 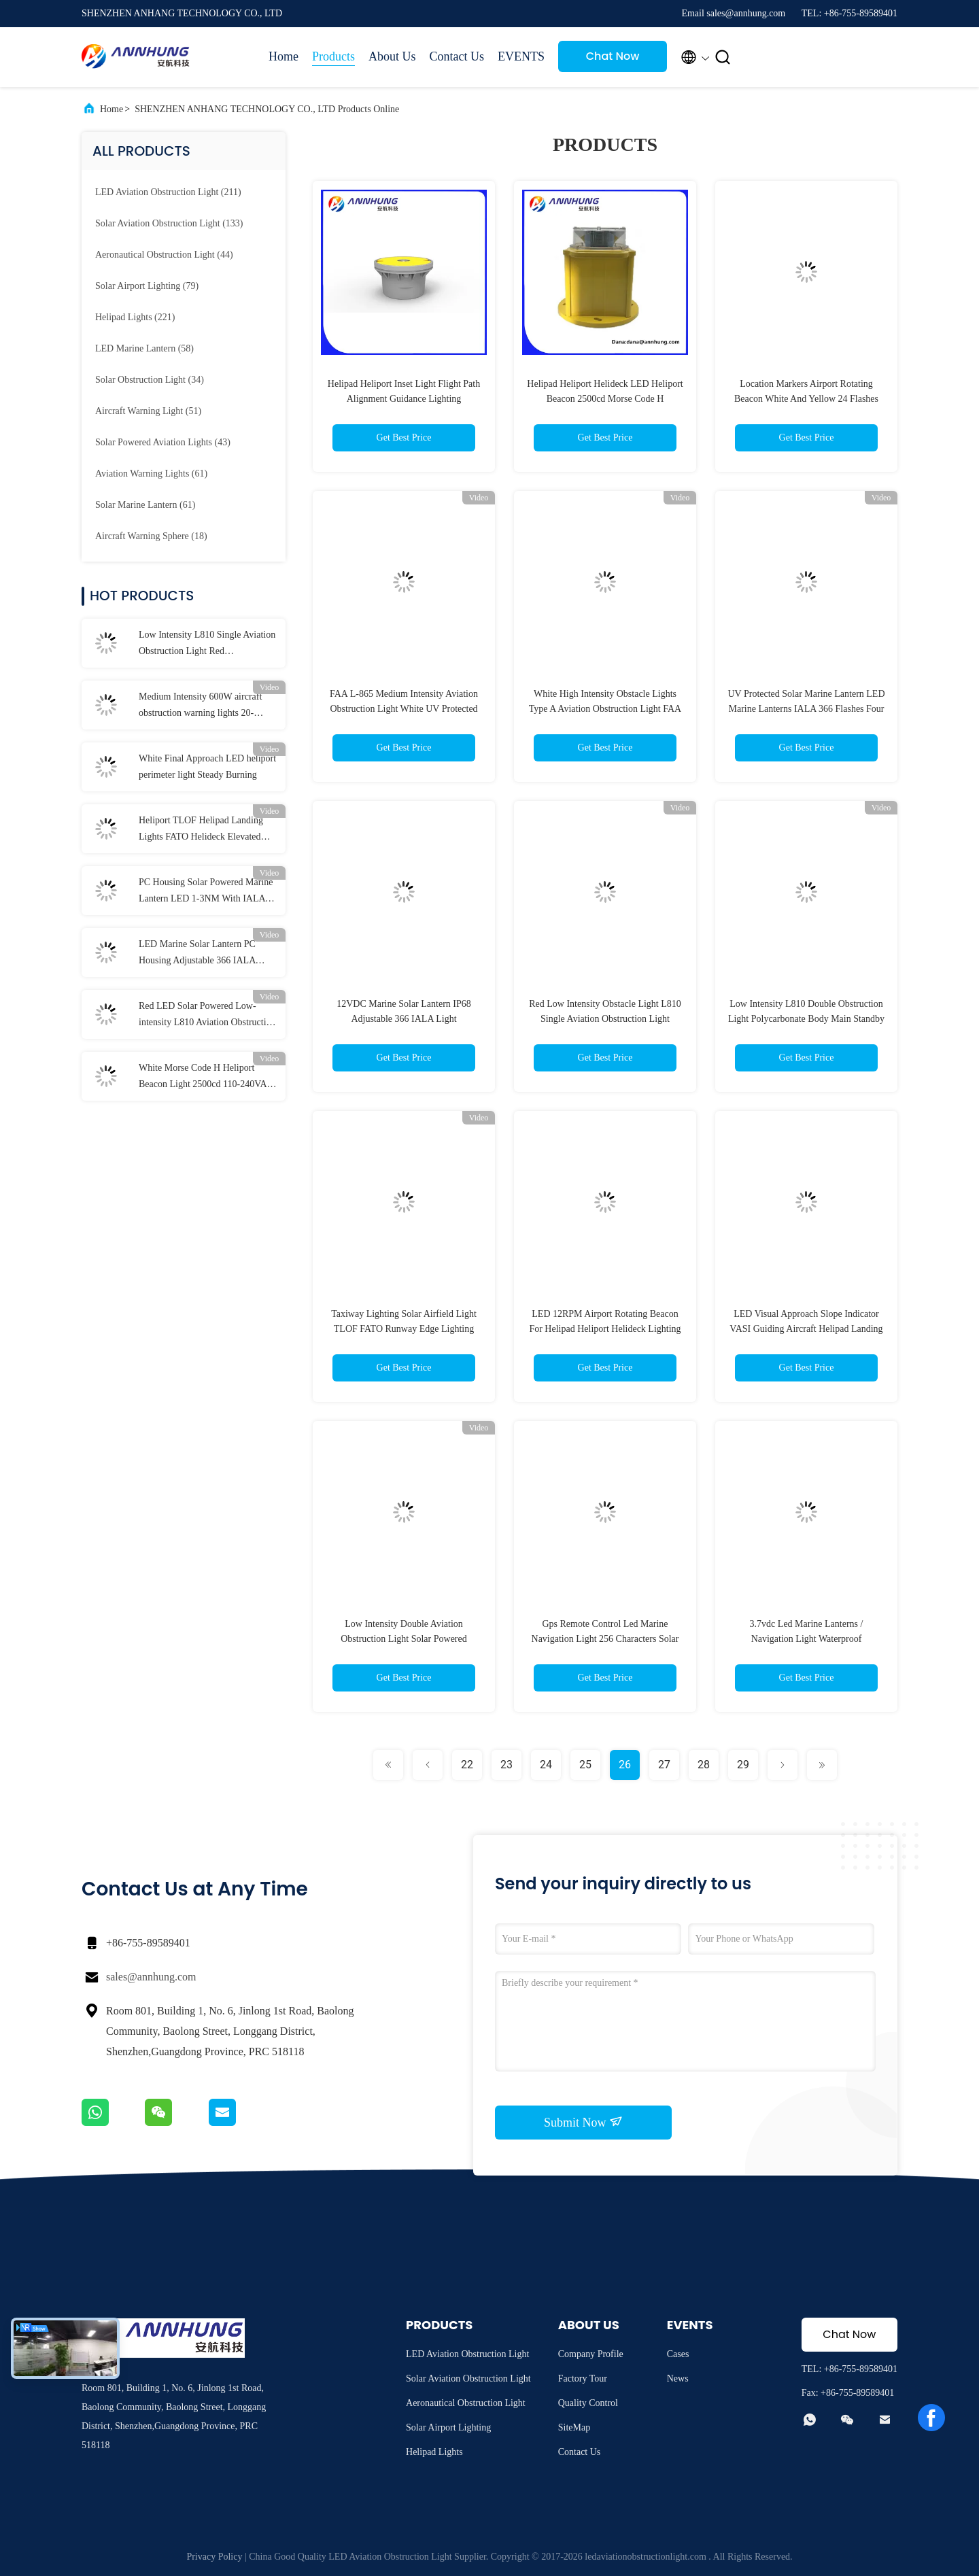 What do you see at coordinates (214, 2557) in the screenshot?
I see `Privacy Policy` at bounding box center [214, 2557].